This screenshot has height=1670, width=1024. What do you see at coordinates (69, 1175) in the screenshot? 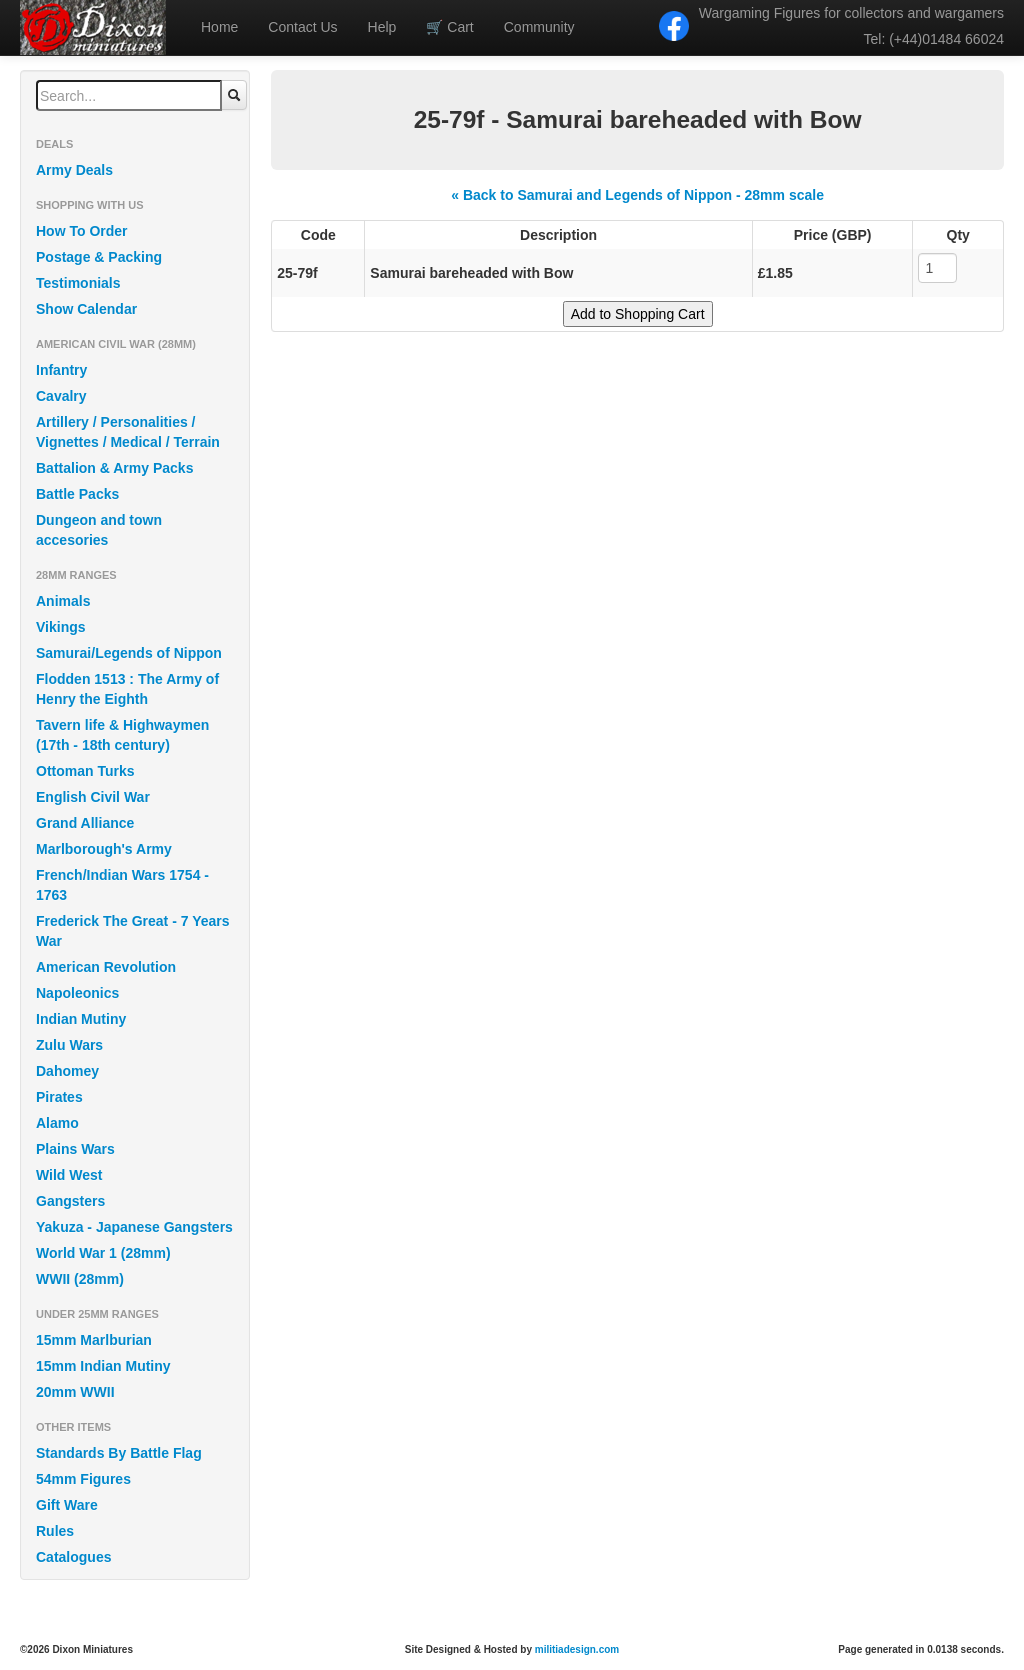
I see `Wild West` at bounding box center [69, 1175].